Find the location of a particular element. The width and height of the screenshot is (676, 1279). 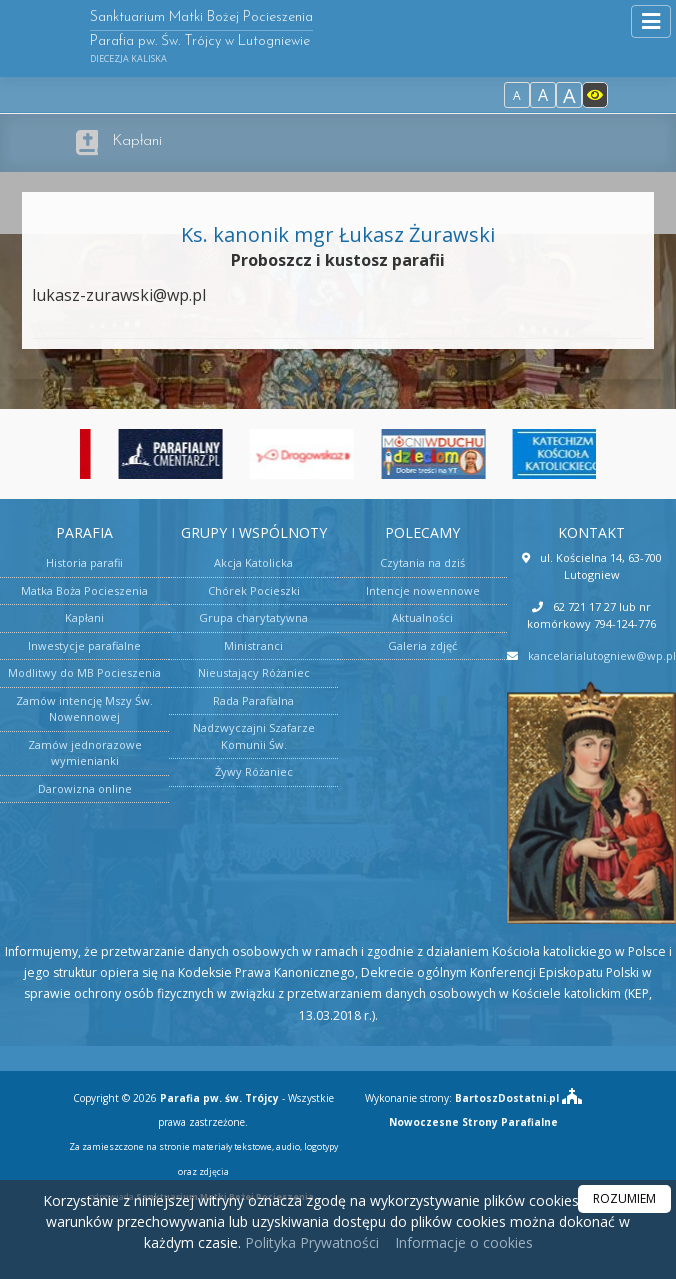

kancelarialutogniew@wp.pl is located at coordinates (602, 655).